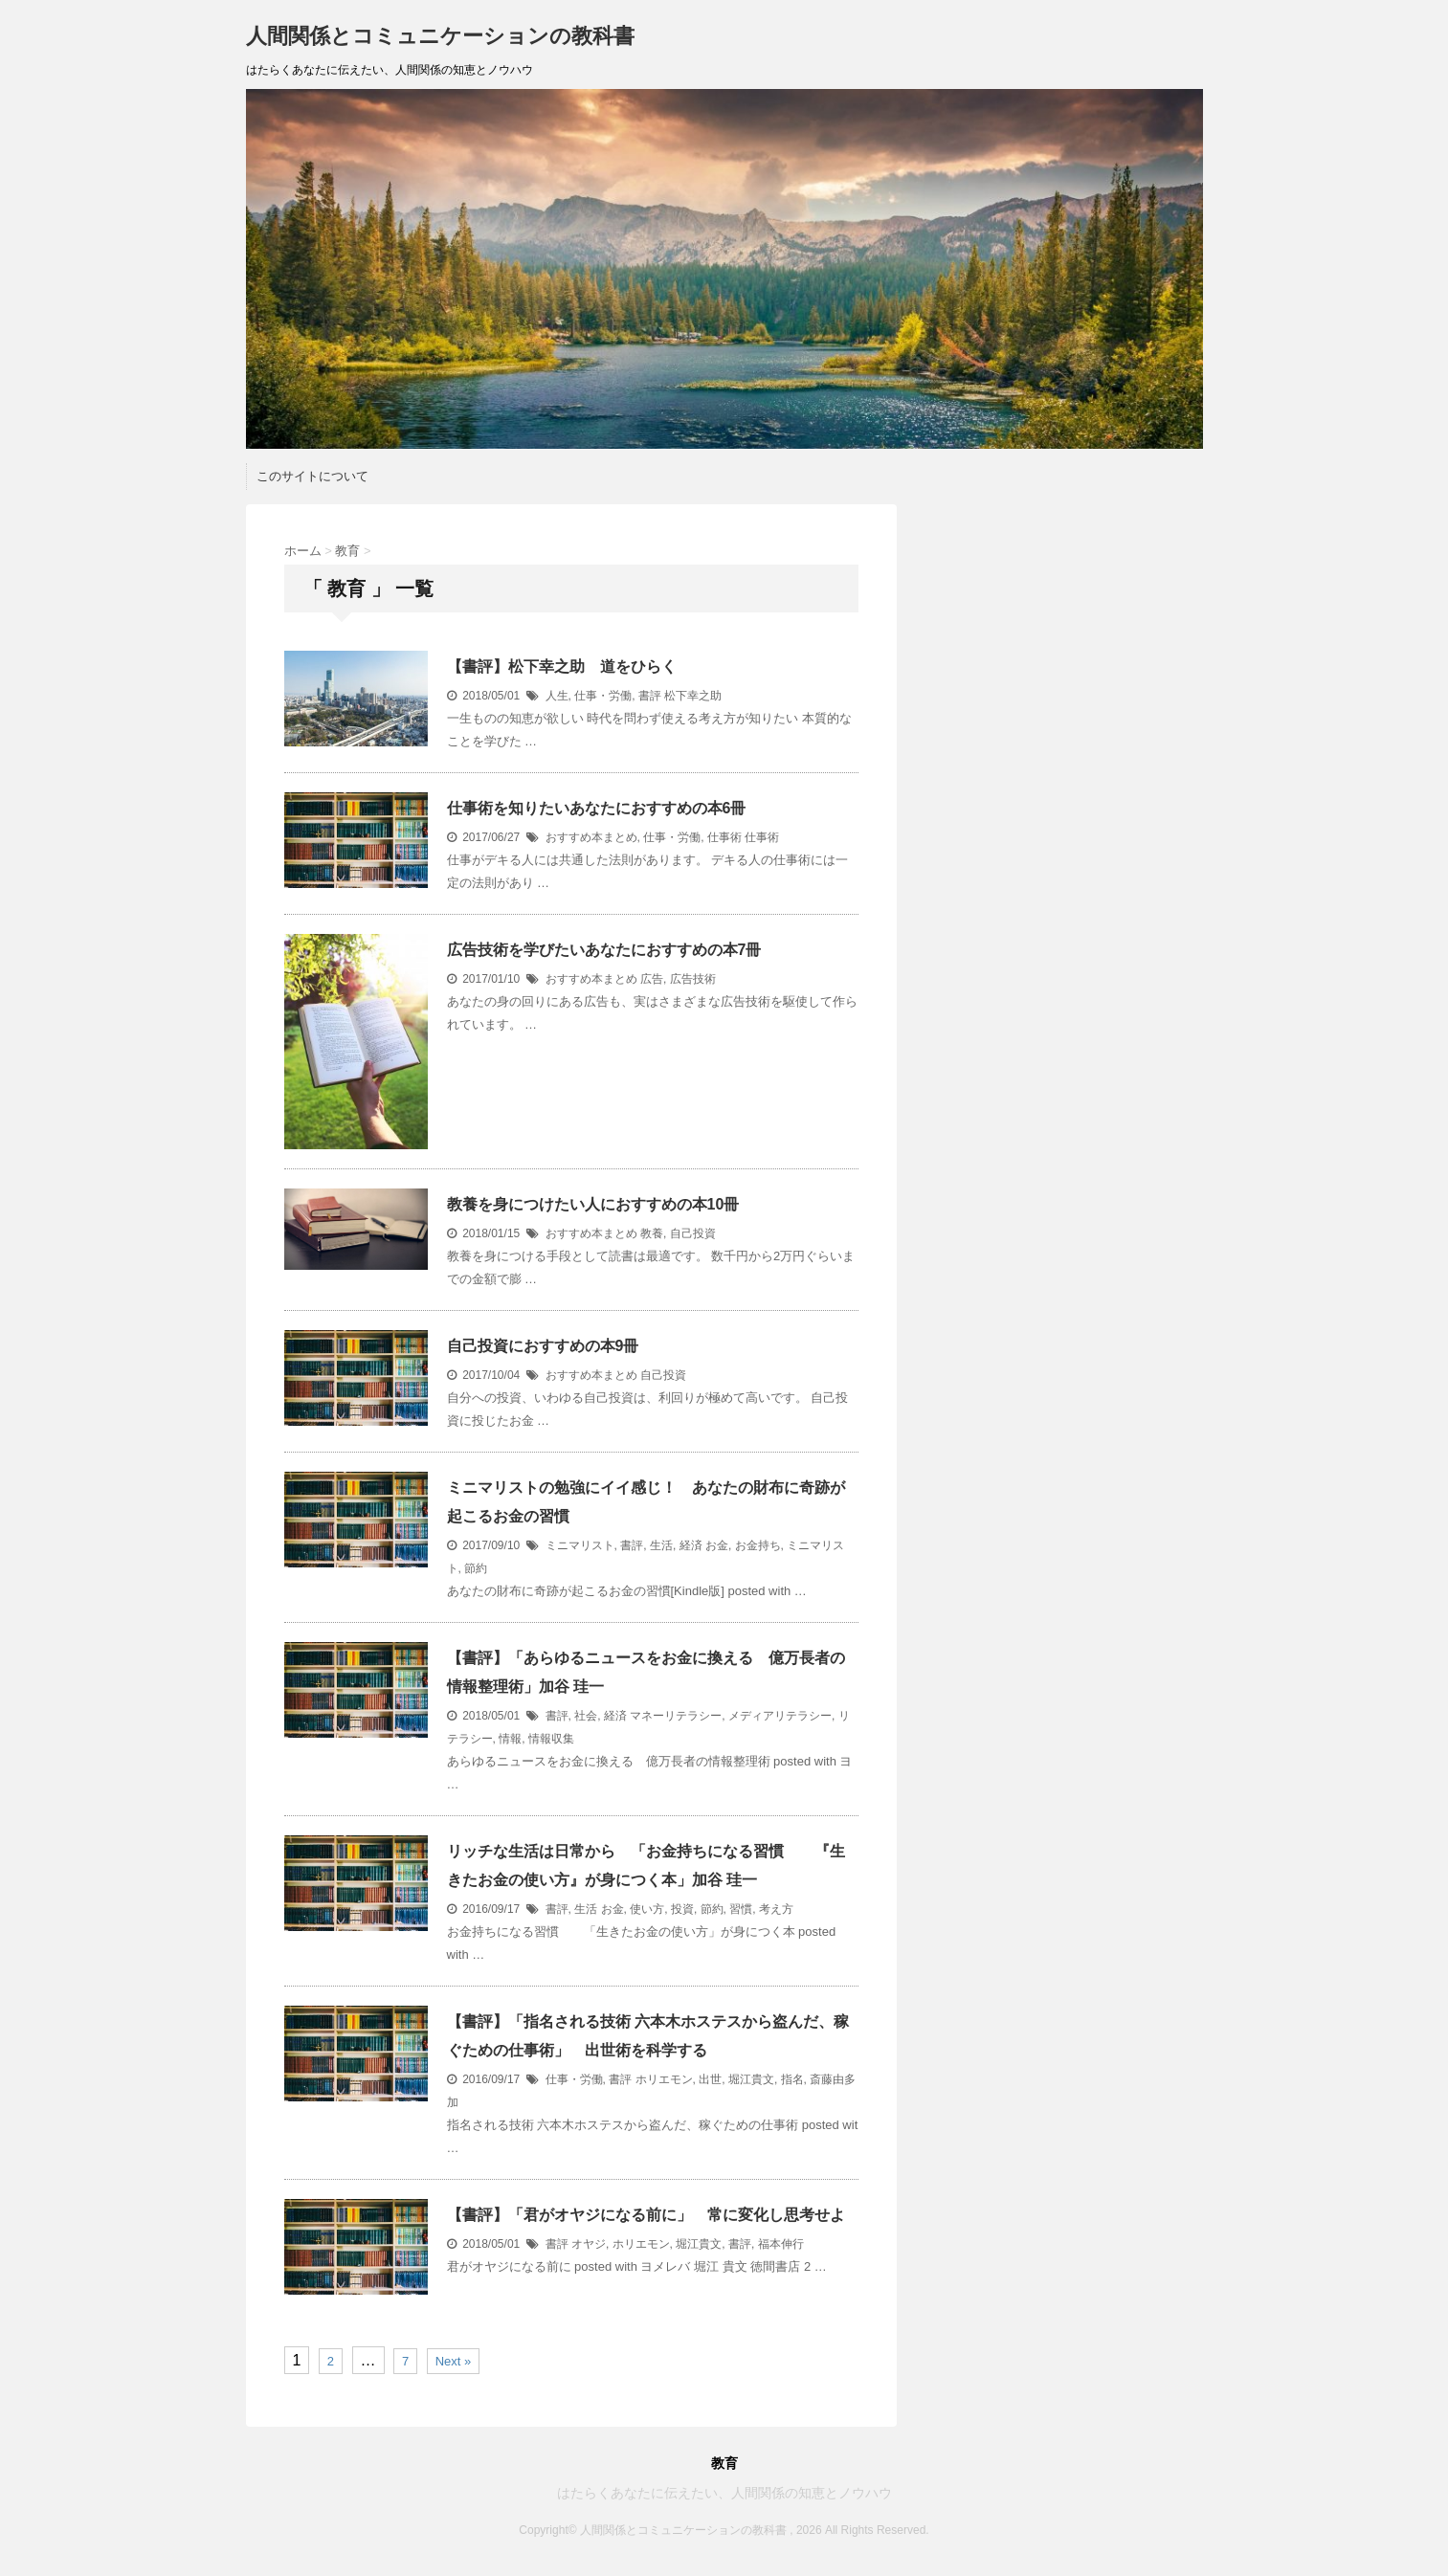 This screenshot has width=1448, height=2576. Describe the element at coordinates (661, 1545) in the screenshot. I see `生活` at that location.